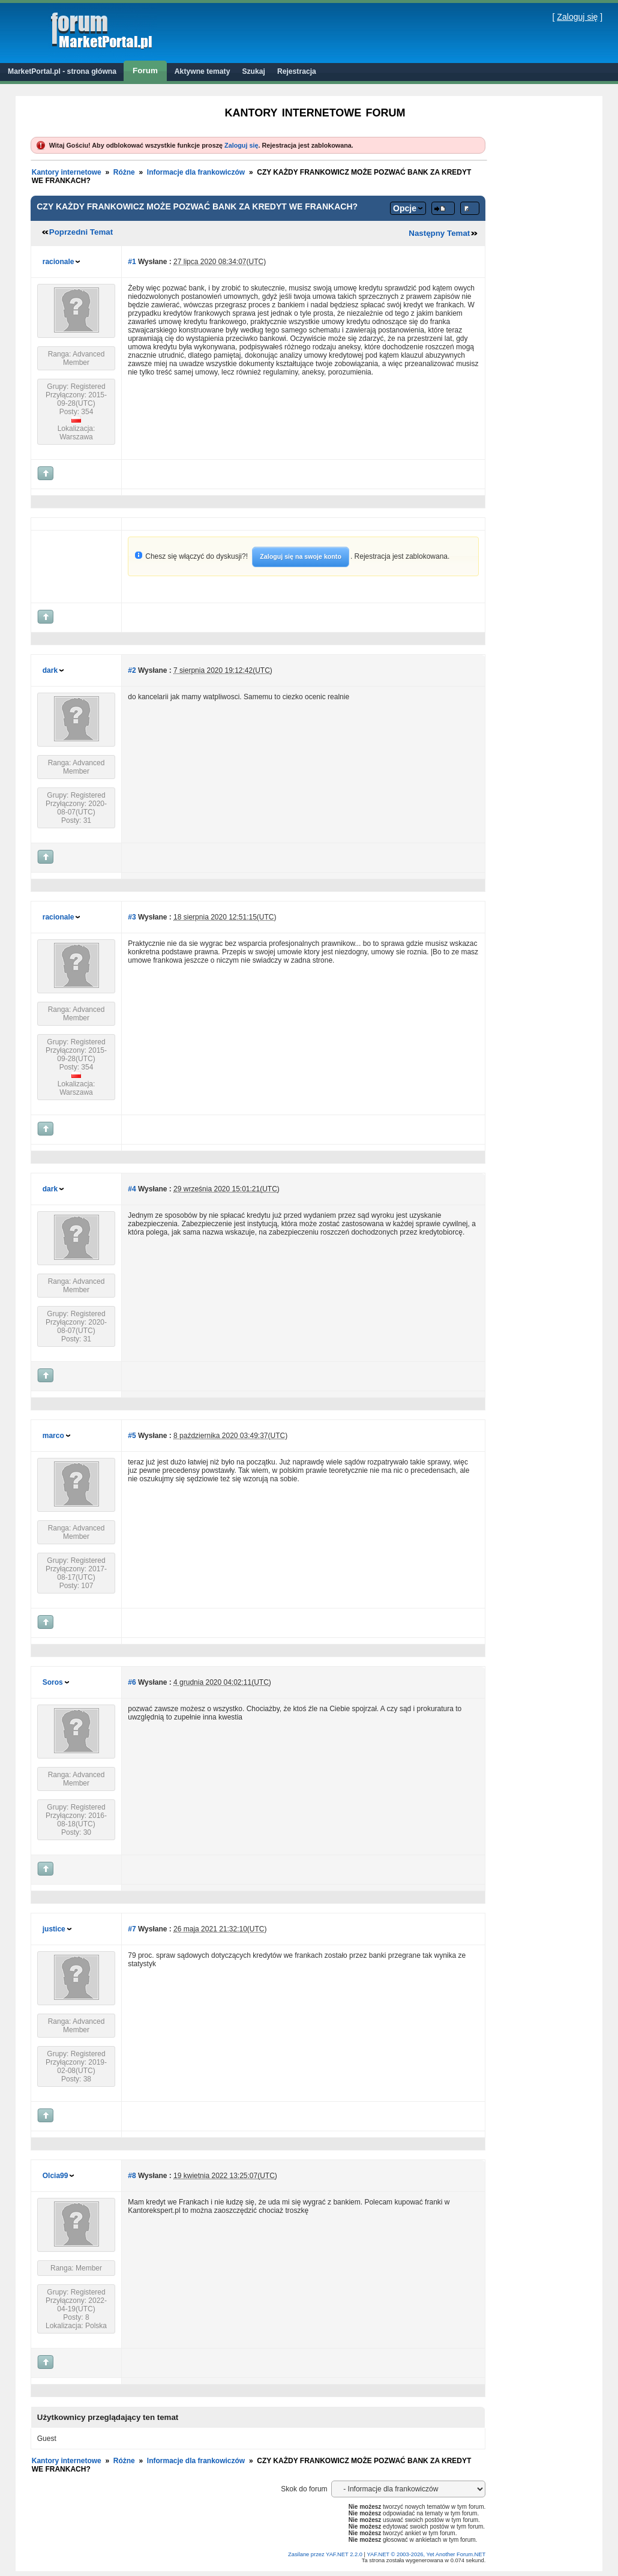  Describe the element at coordinates (577, 17) in the screenshot. I see `Zaloguj się` at that location.